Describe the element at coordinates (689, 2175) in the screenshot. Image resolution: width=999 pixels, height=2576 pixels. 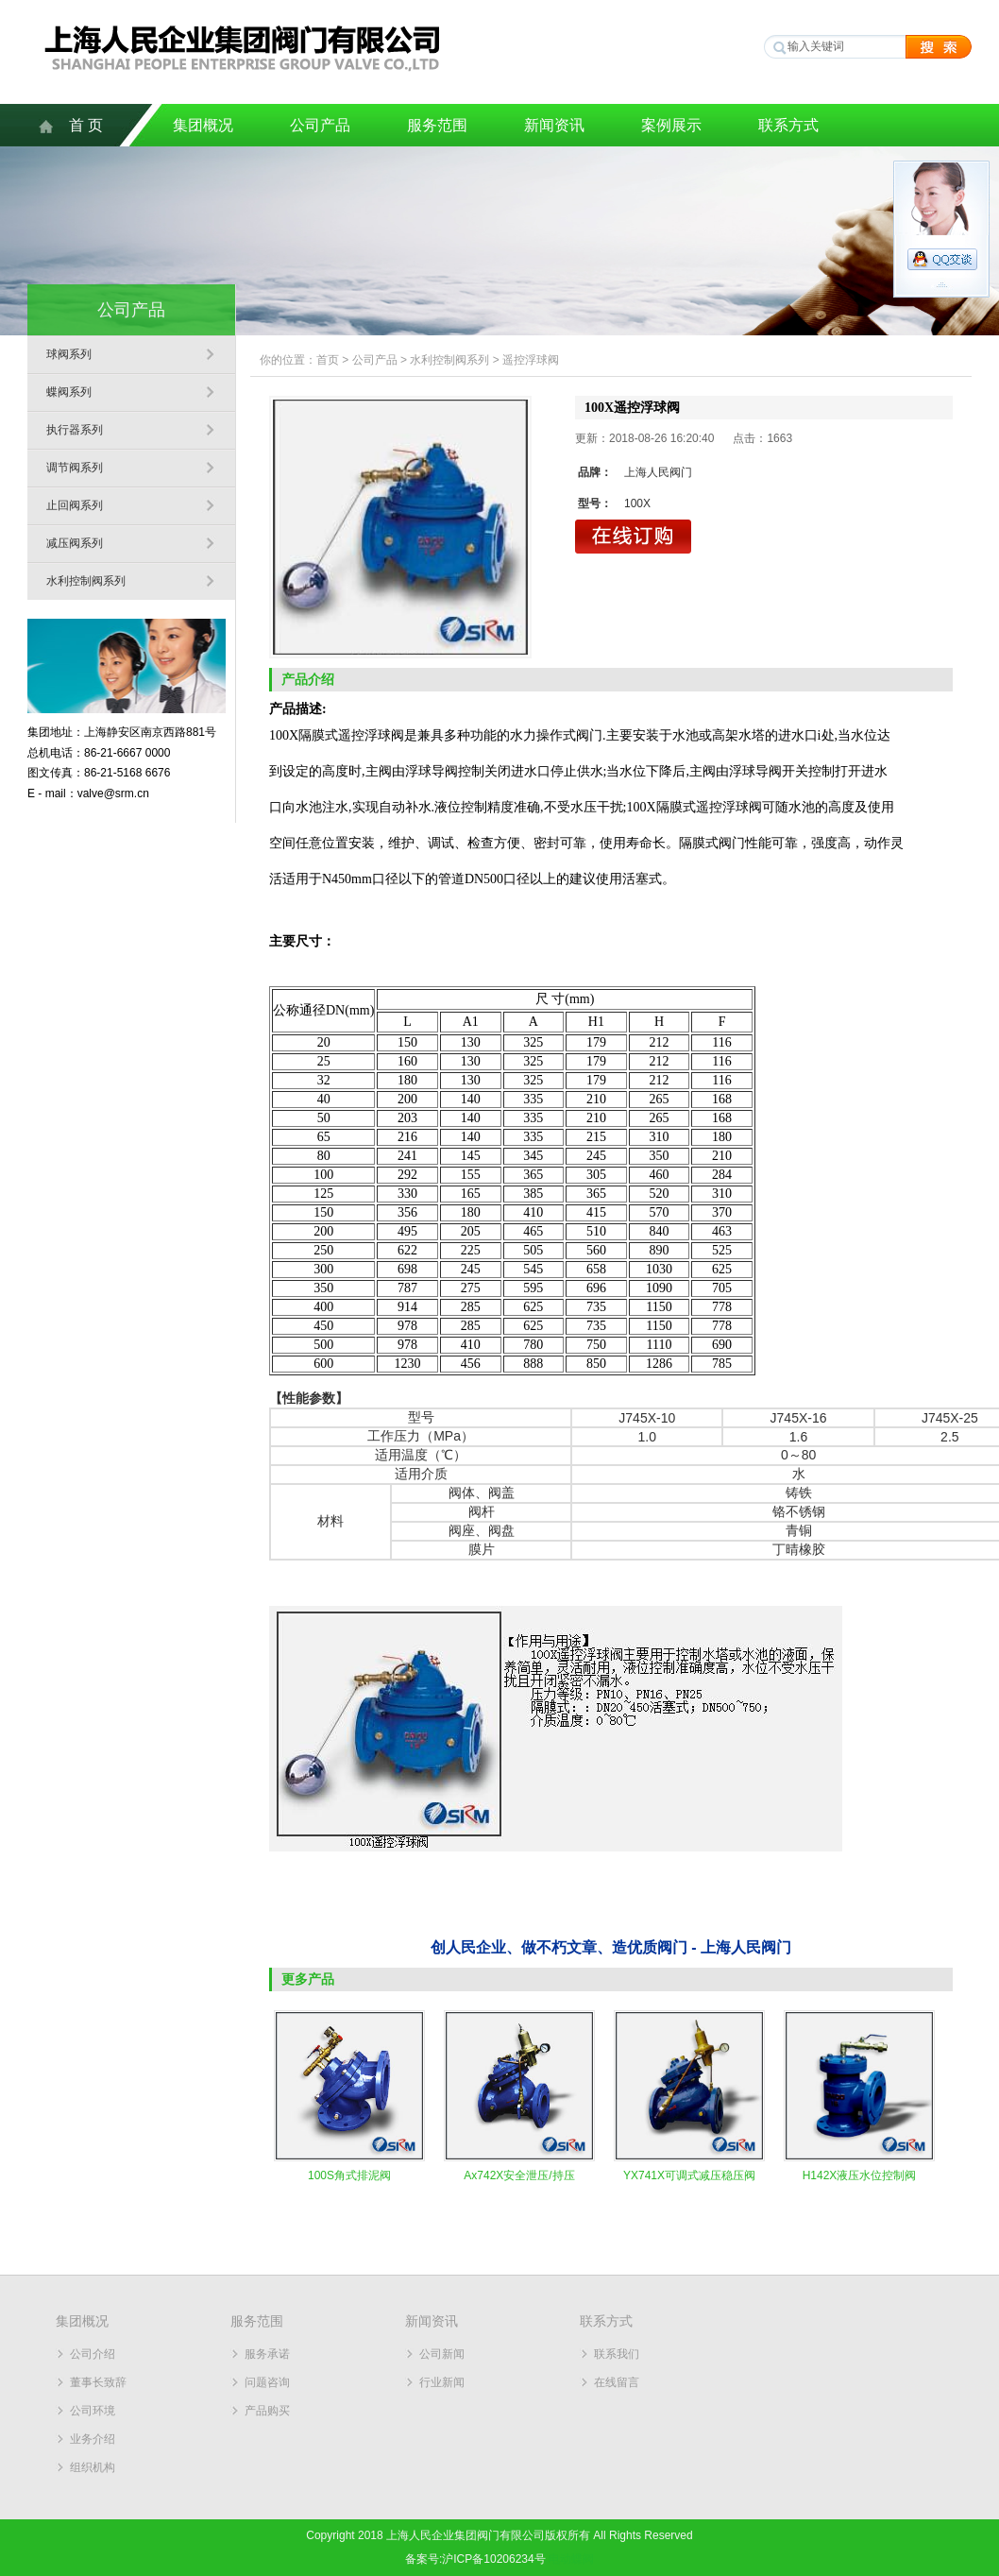
I see `YX741X可调式减压稳压阀` at that location.